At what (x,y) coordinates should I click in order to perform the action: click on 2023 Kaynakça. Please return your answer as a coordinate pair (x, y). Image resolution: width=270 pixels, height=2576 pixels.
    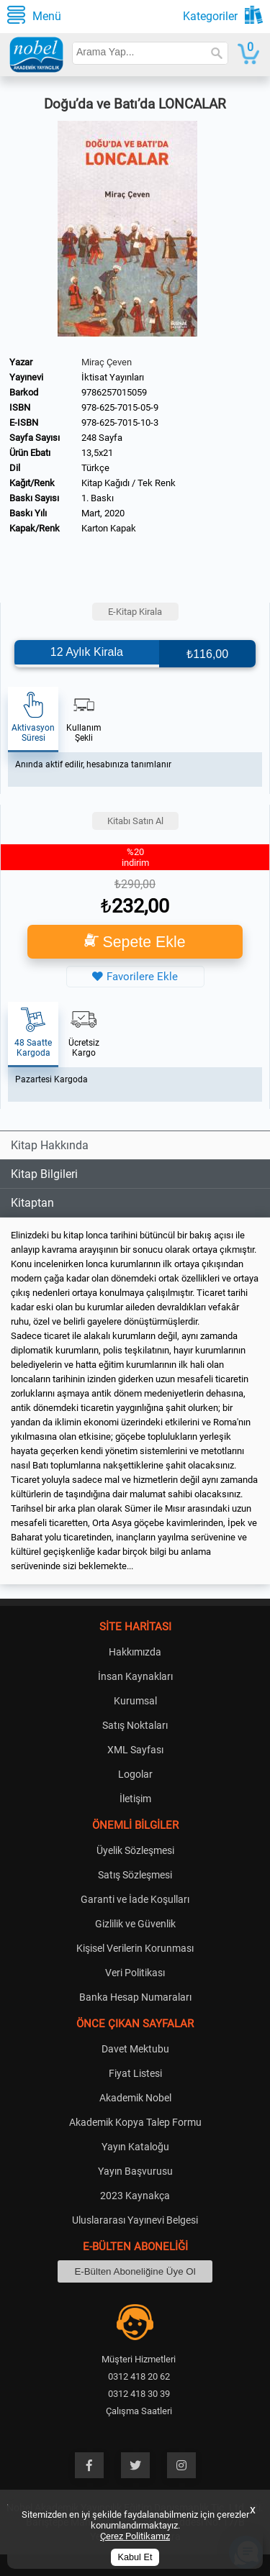
    Looking at the image, I should click on (135, 2195).